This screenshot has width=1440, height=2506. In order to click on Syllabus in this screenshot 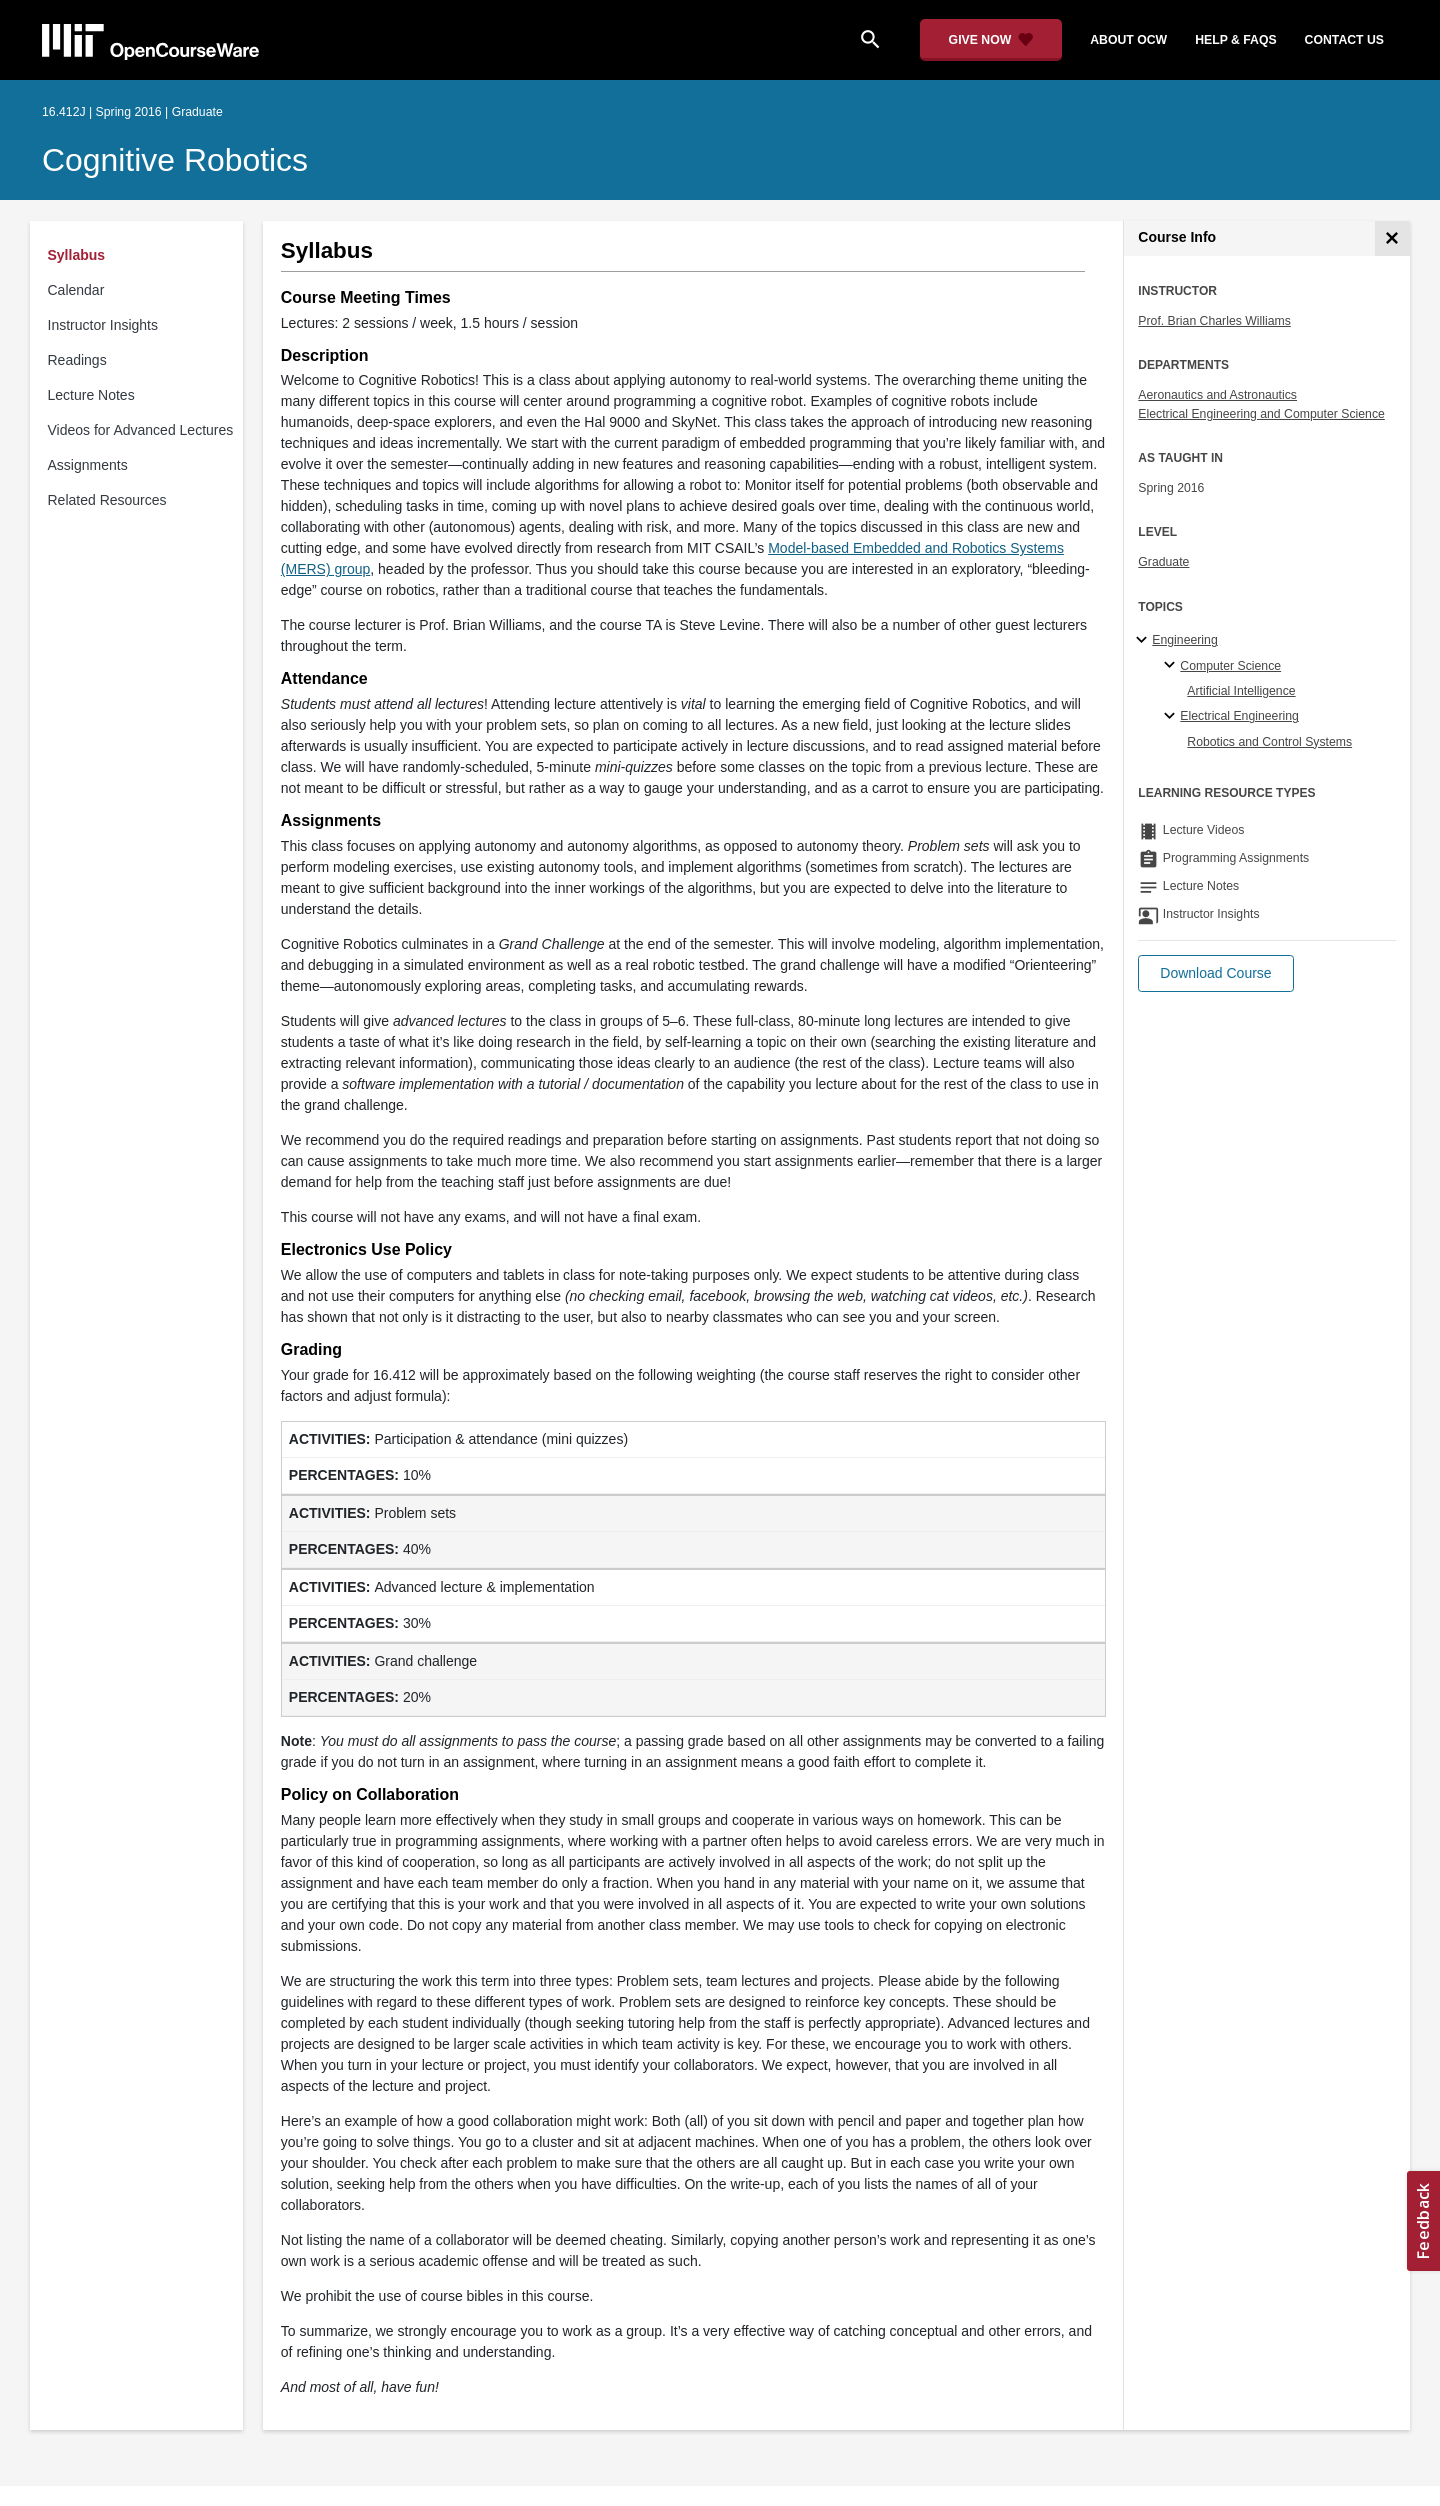, I will do `click(77, 255)`.